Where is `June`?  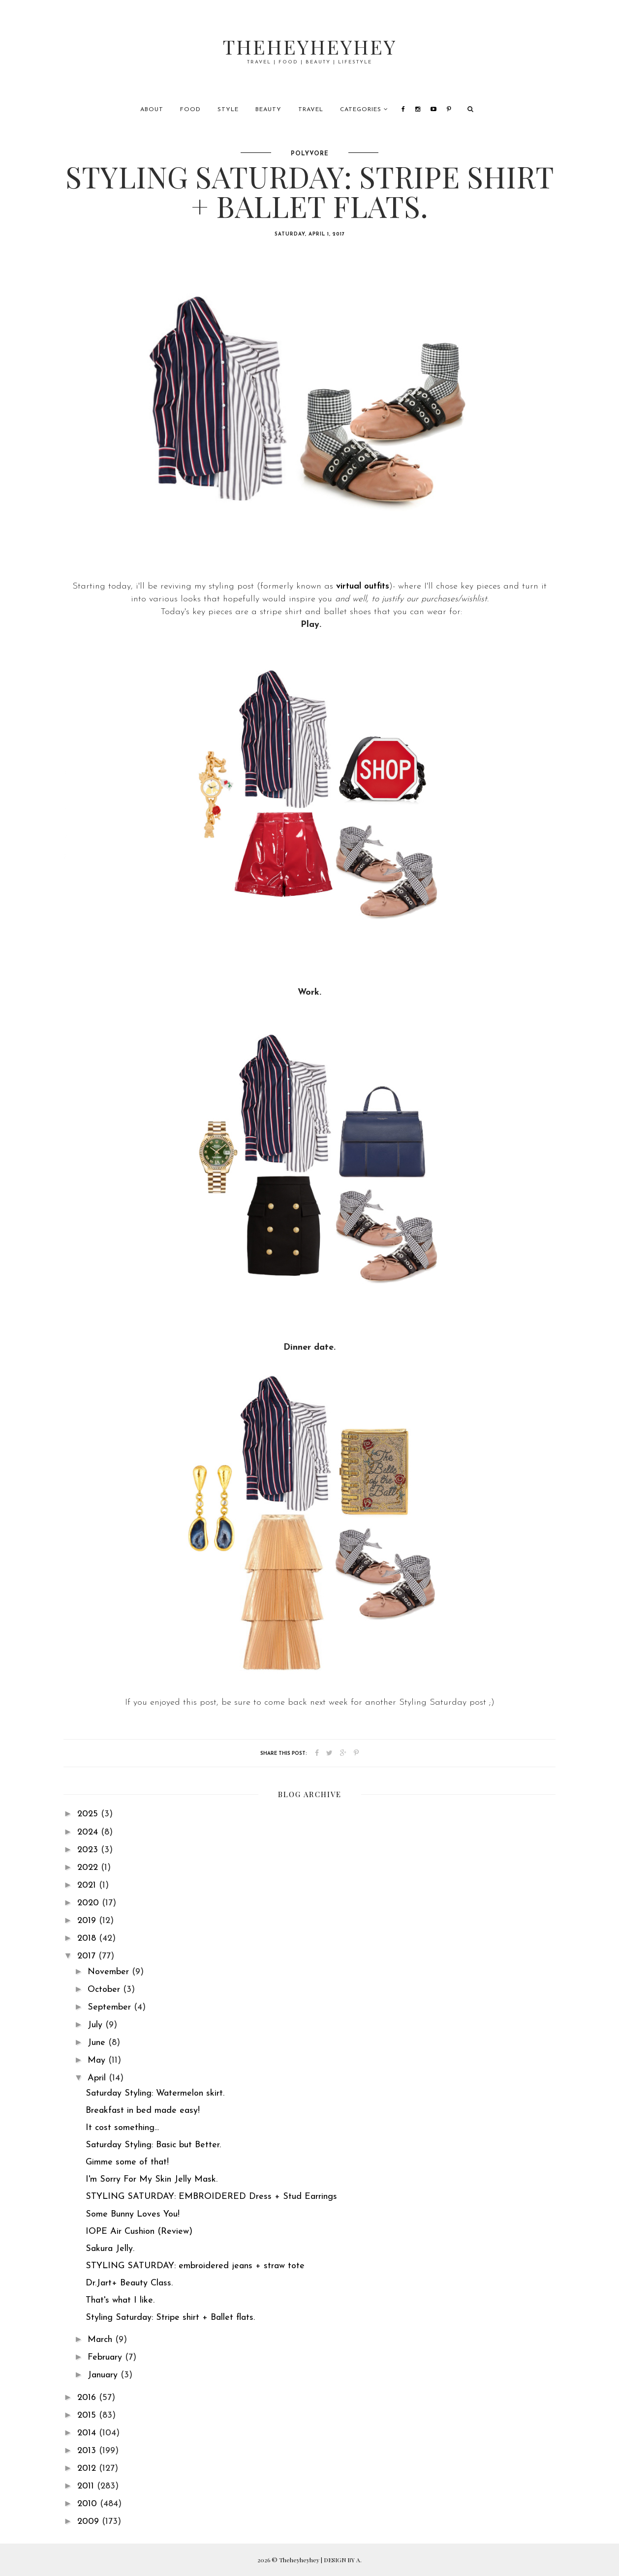
June is located at coordinates (98, 2042).